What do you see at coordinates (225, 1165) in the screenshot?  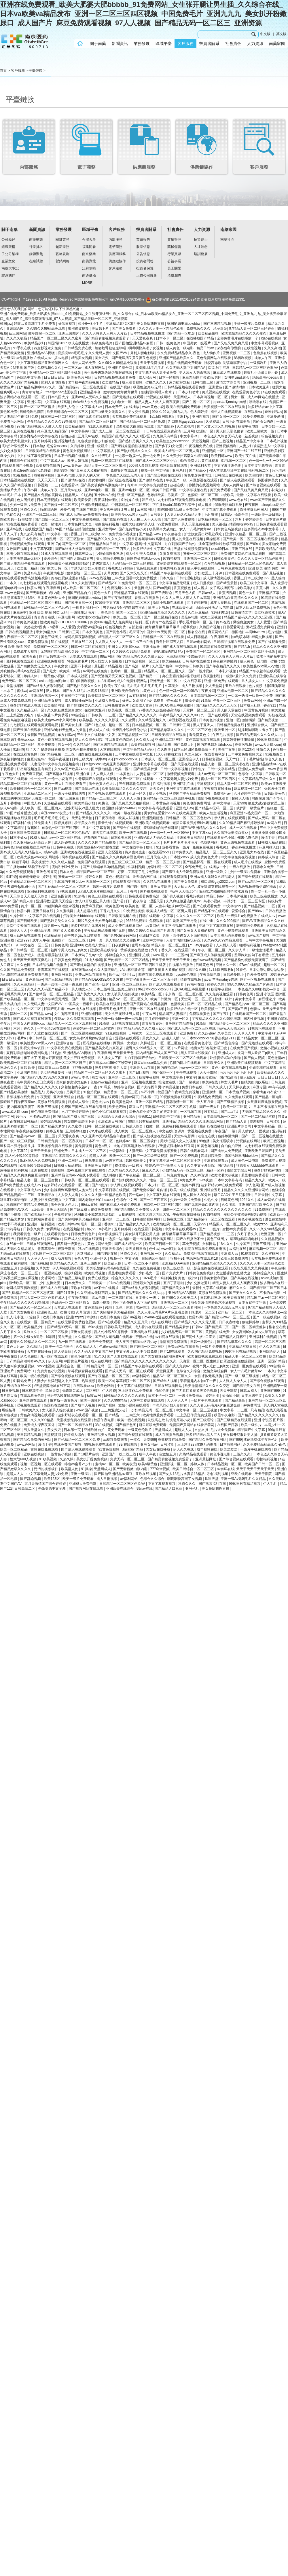 I see `国产精品9` at bounding box center [225, 1165].